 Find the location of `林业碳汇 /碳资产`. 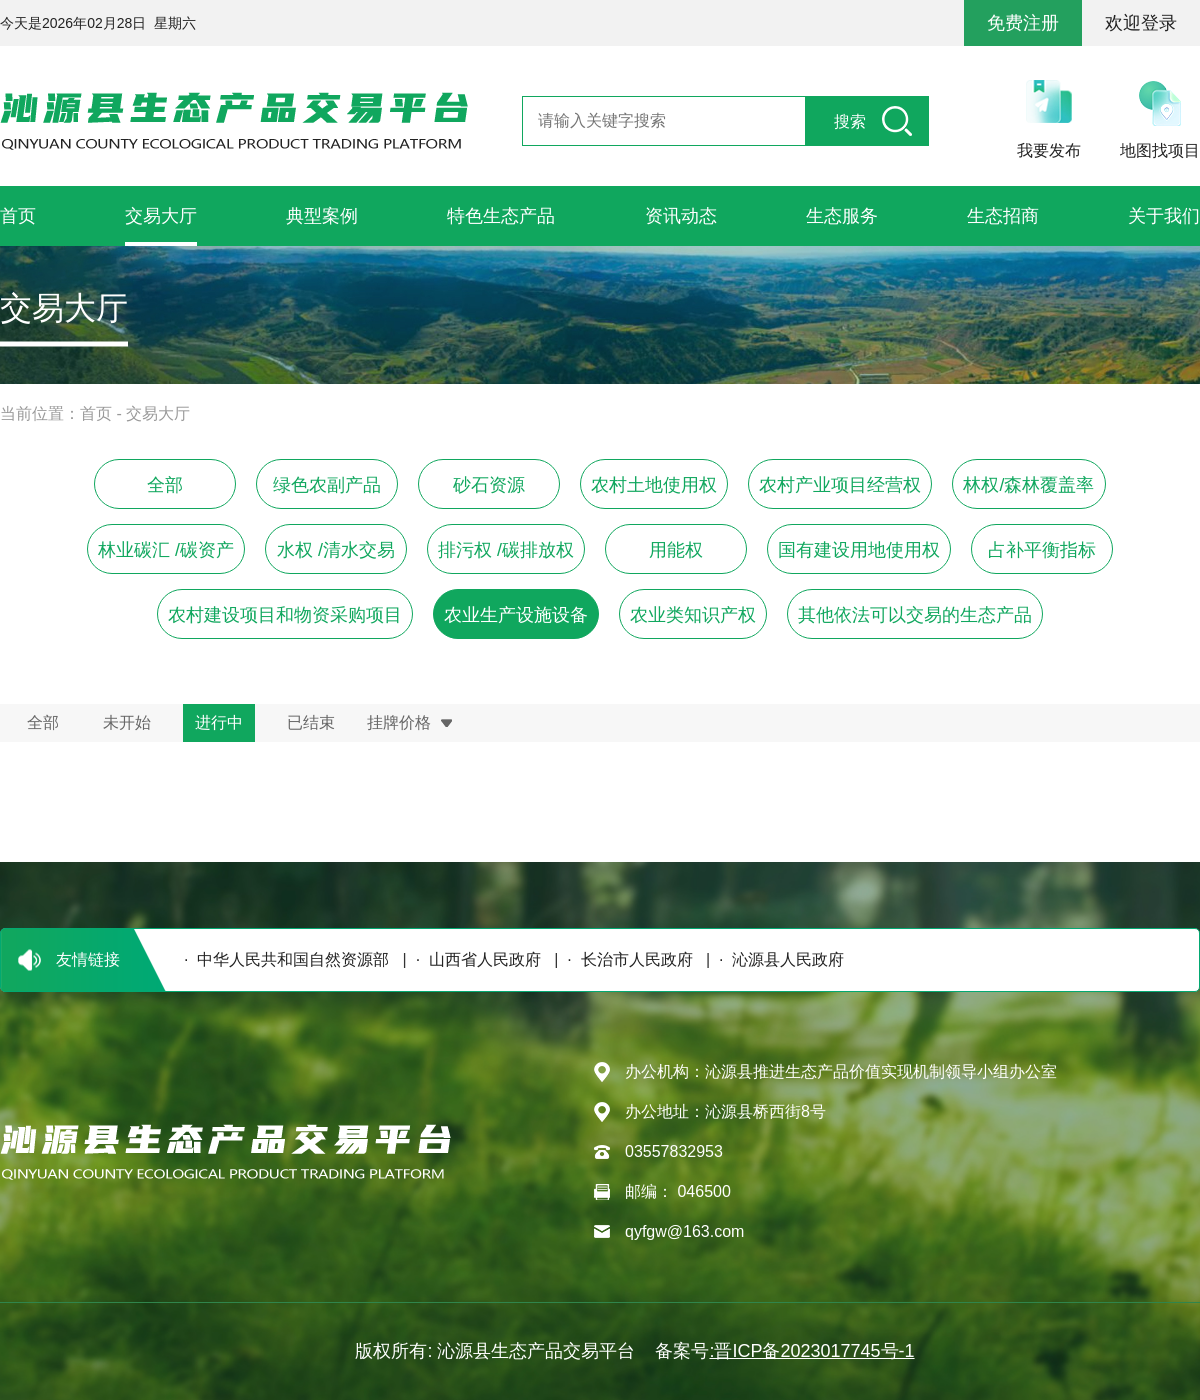

林业碳汇 /碳资产 is located at coordinates (166, 550).